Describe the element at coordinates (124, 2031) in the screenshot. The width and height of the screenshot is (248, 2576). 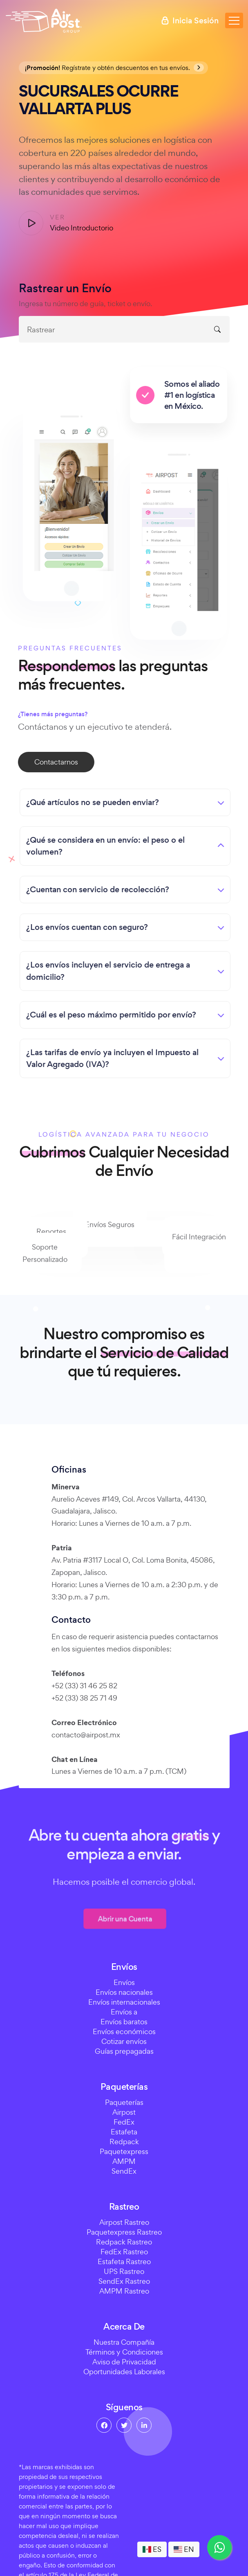
I see `Envíos económicos` at that location.